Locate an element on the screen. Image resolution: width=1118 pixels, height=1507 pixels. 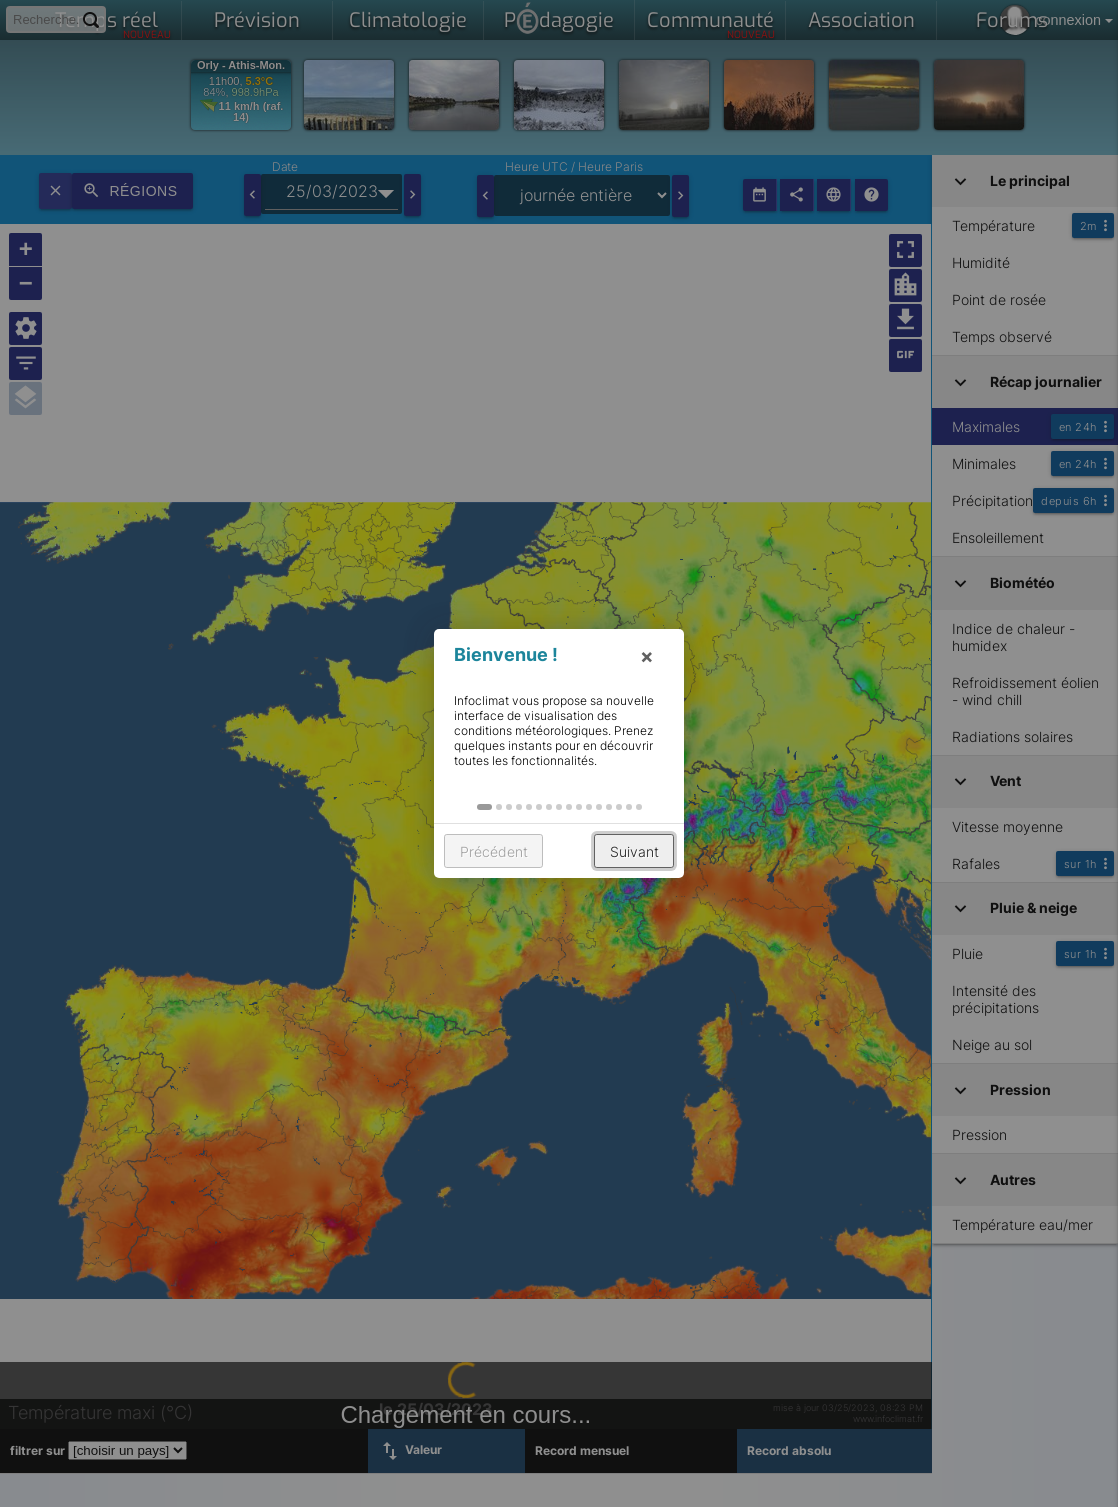
× [button] is located at coordinates (647, 656).